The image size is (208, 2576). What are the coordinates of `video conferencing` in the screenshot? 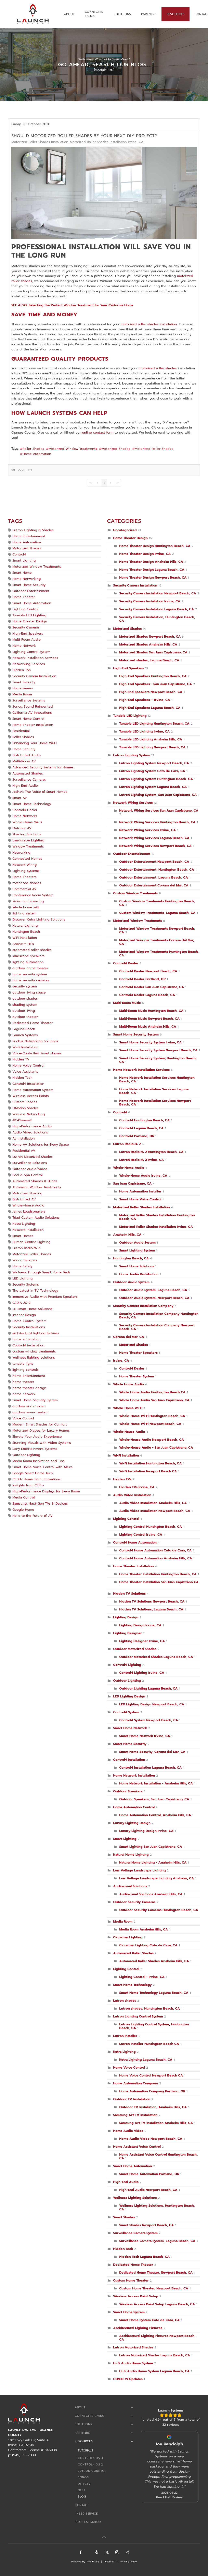 It's located at (28, 901).